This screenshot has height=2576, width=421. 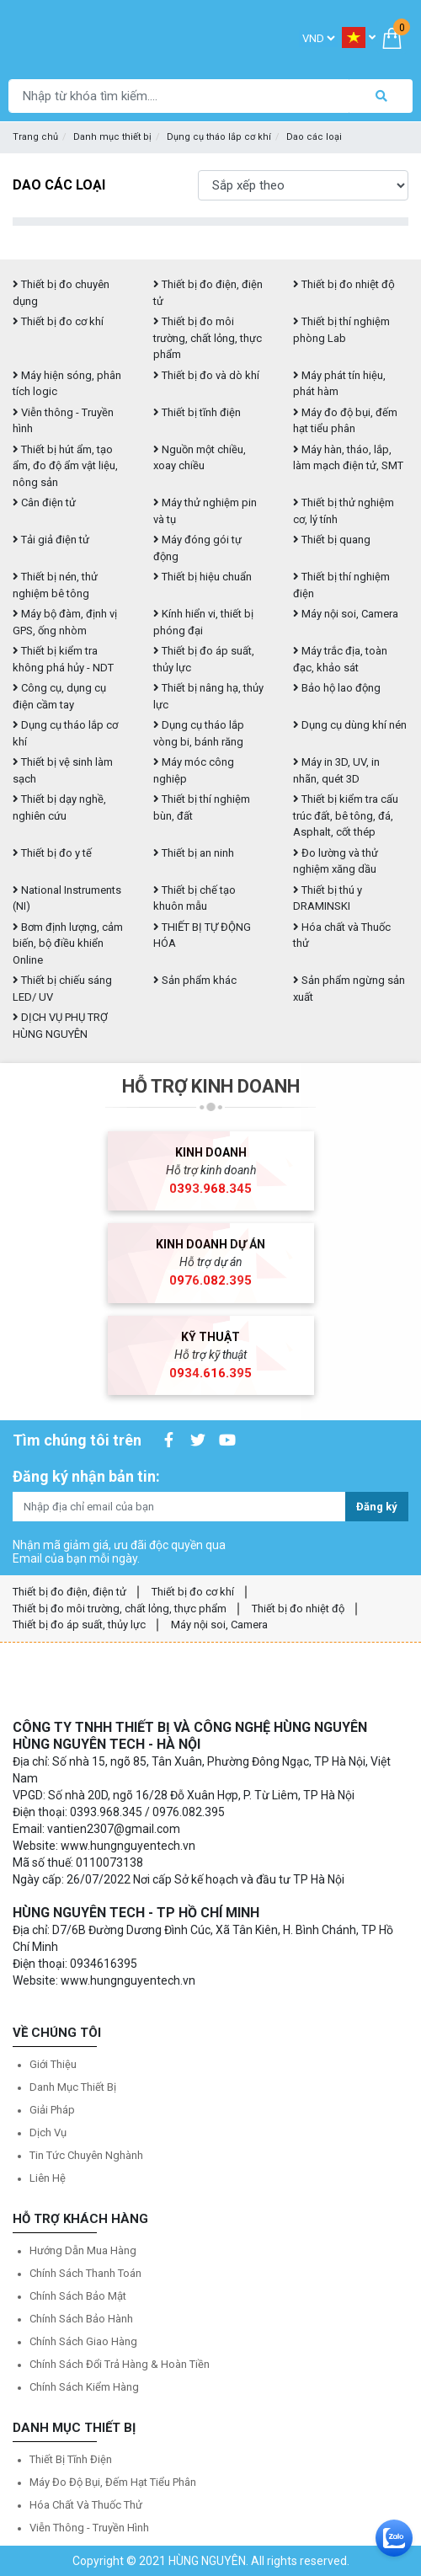 I want to click on Thiết bị đo cơ khí, so click(x=58, y=321).